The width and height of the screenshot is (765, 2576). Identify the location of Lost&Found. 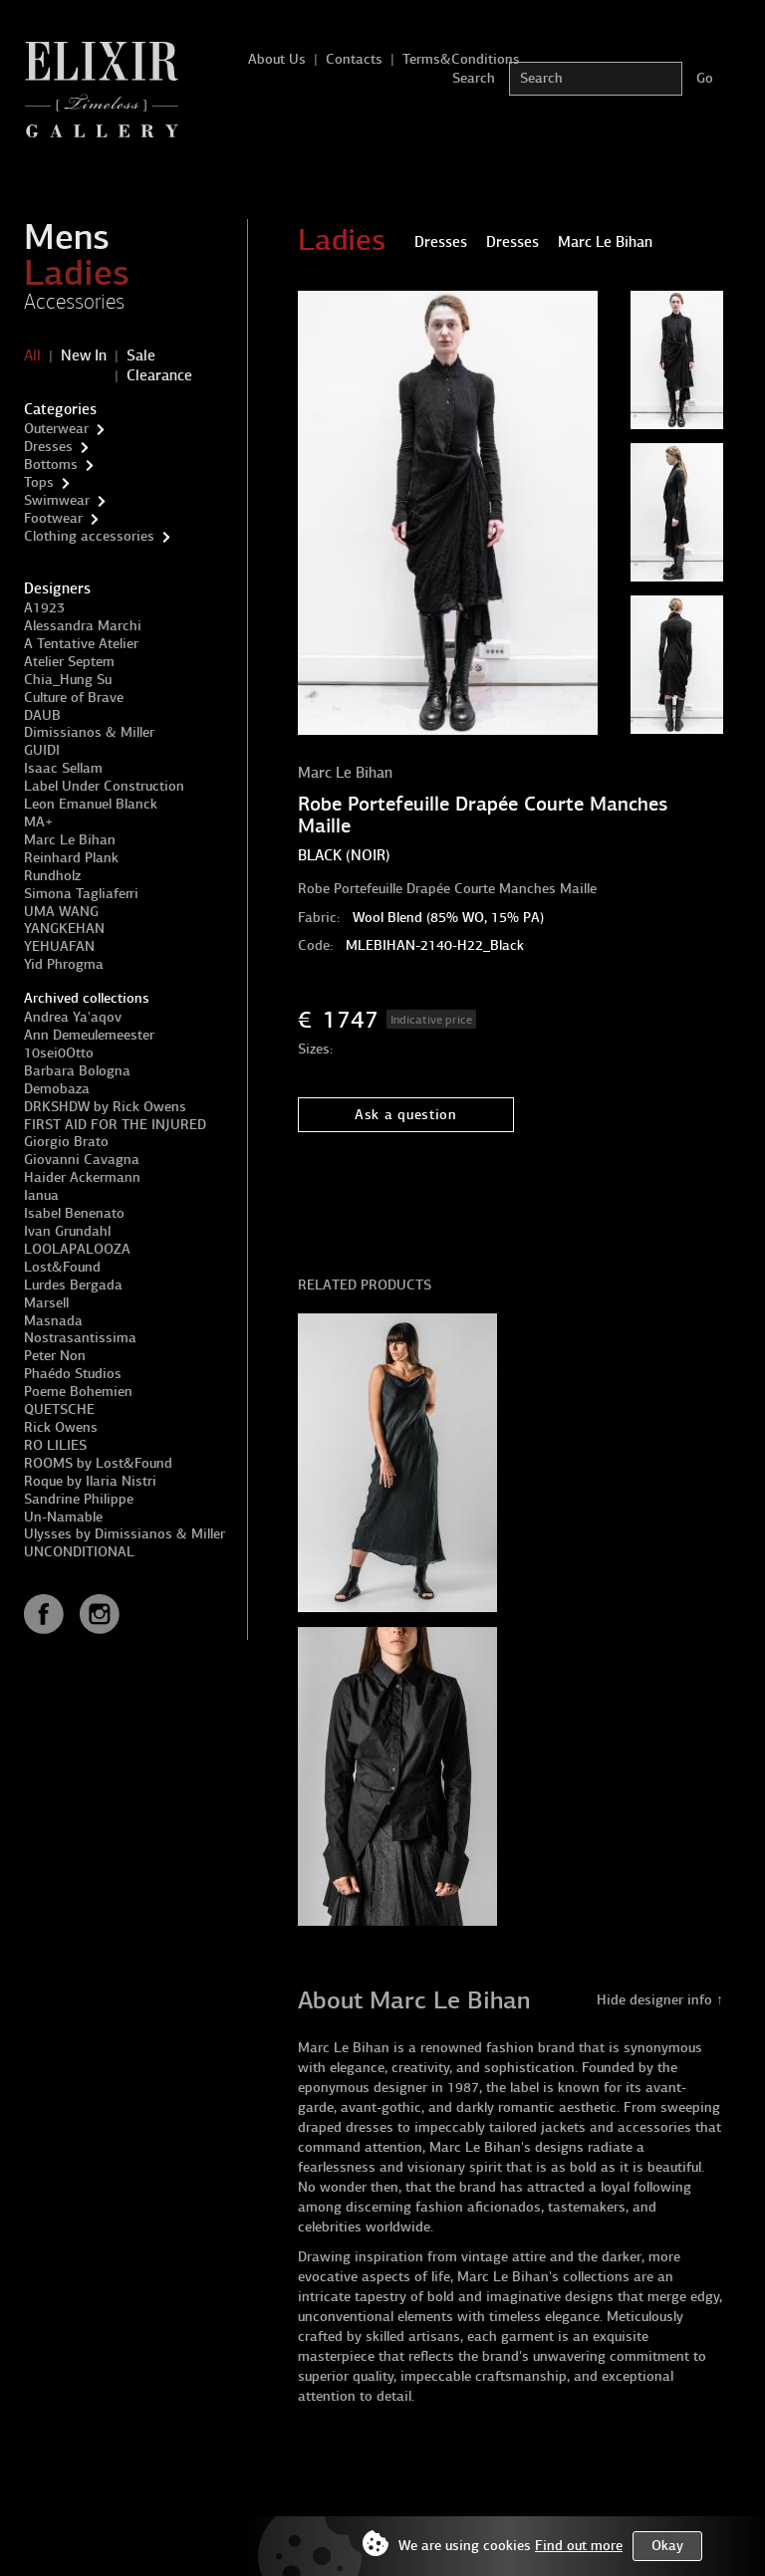
(62, 1267).